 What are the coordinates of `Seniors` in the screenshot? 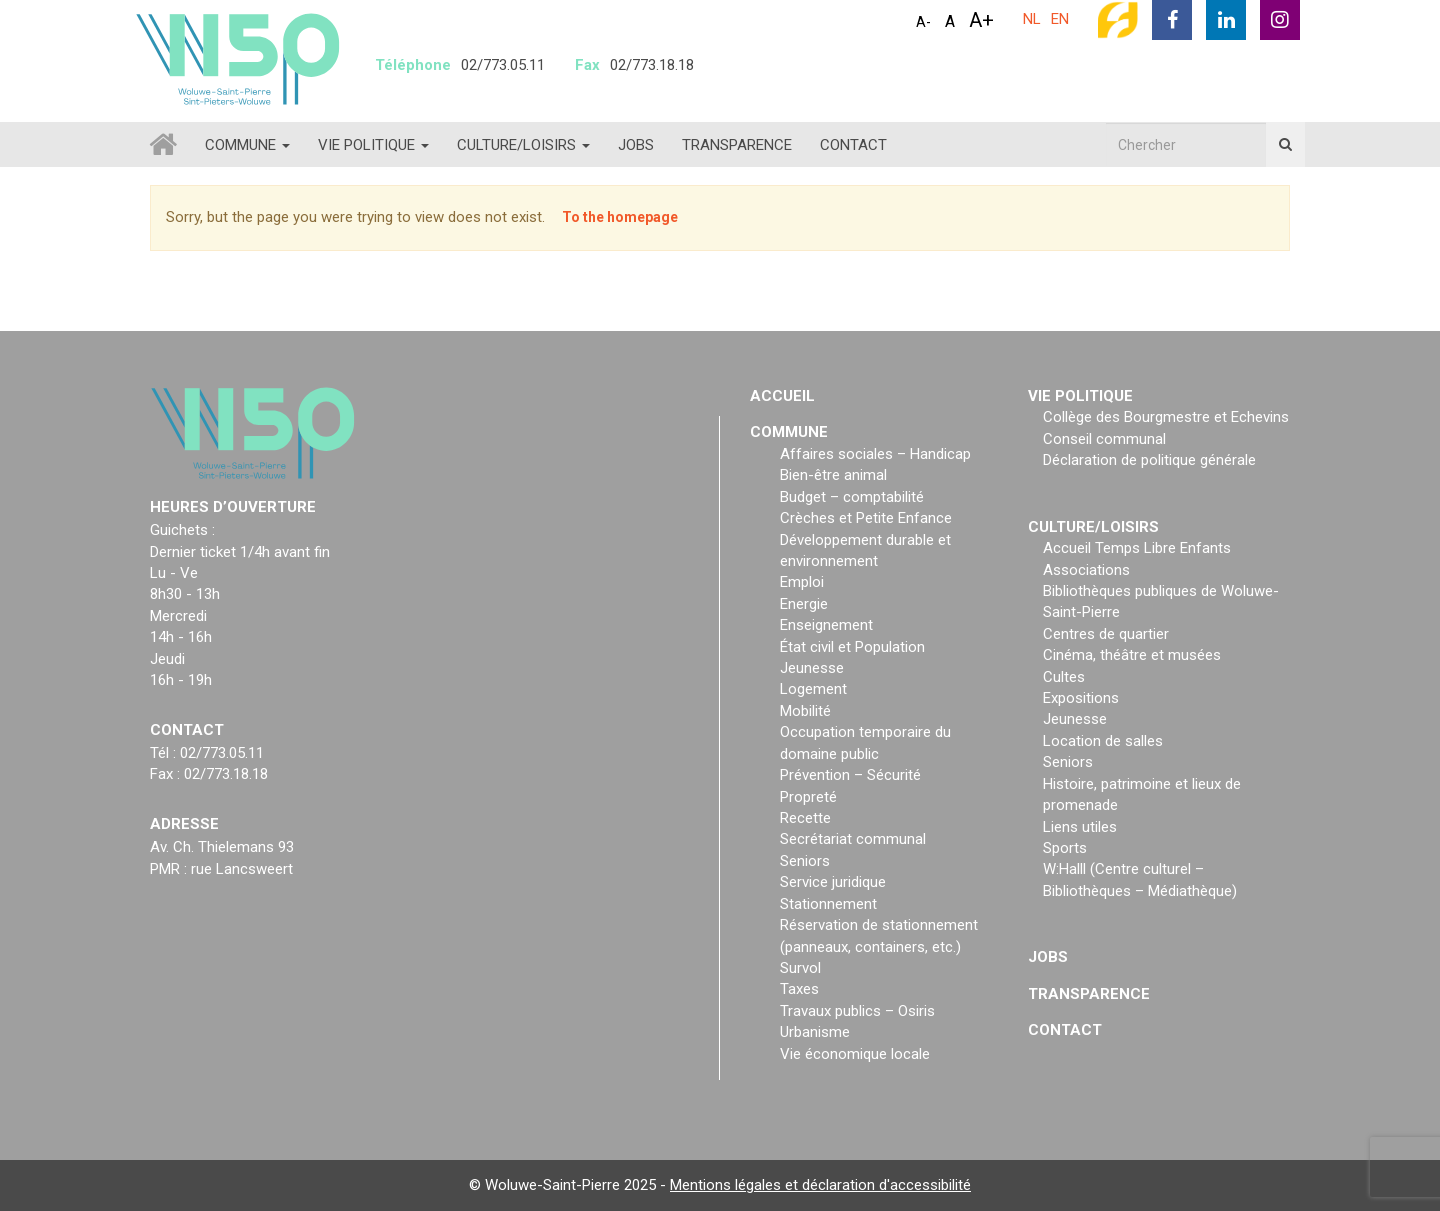 It's located at (805, 861).